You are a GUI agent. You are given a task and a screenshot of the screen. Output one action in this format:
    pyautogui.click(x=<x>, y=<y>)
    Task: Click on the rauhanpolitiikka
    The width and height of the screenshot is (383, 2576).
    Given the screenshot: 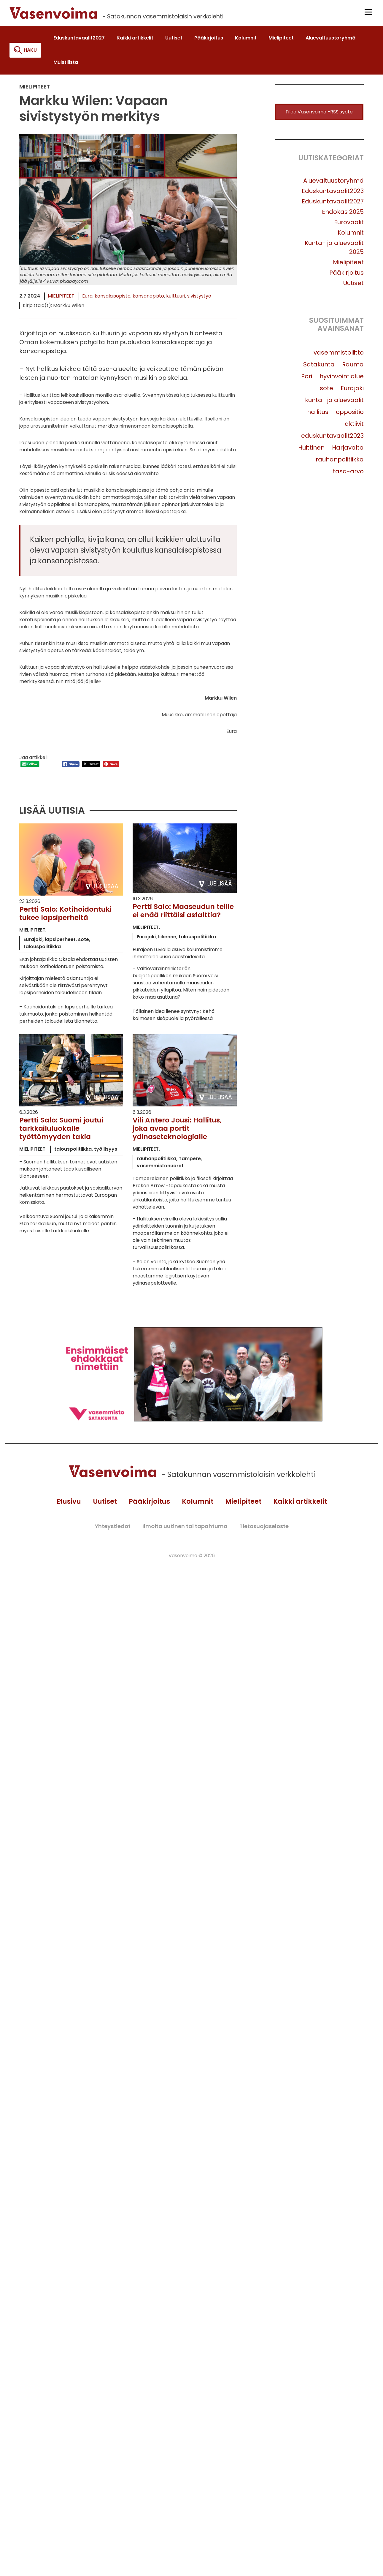 What is the action you would take?
    pyautogui.click(x=340, y=461)
    